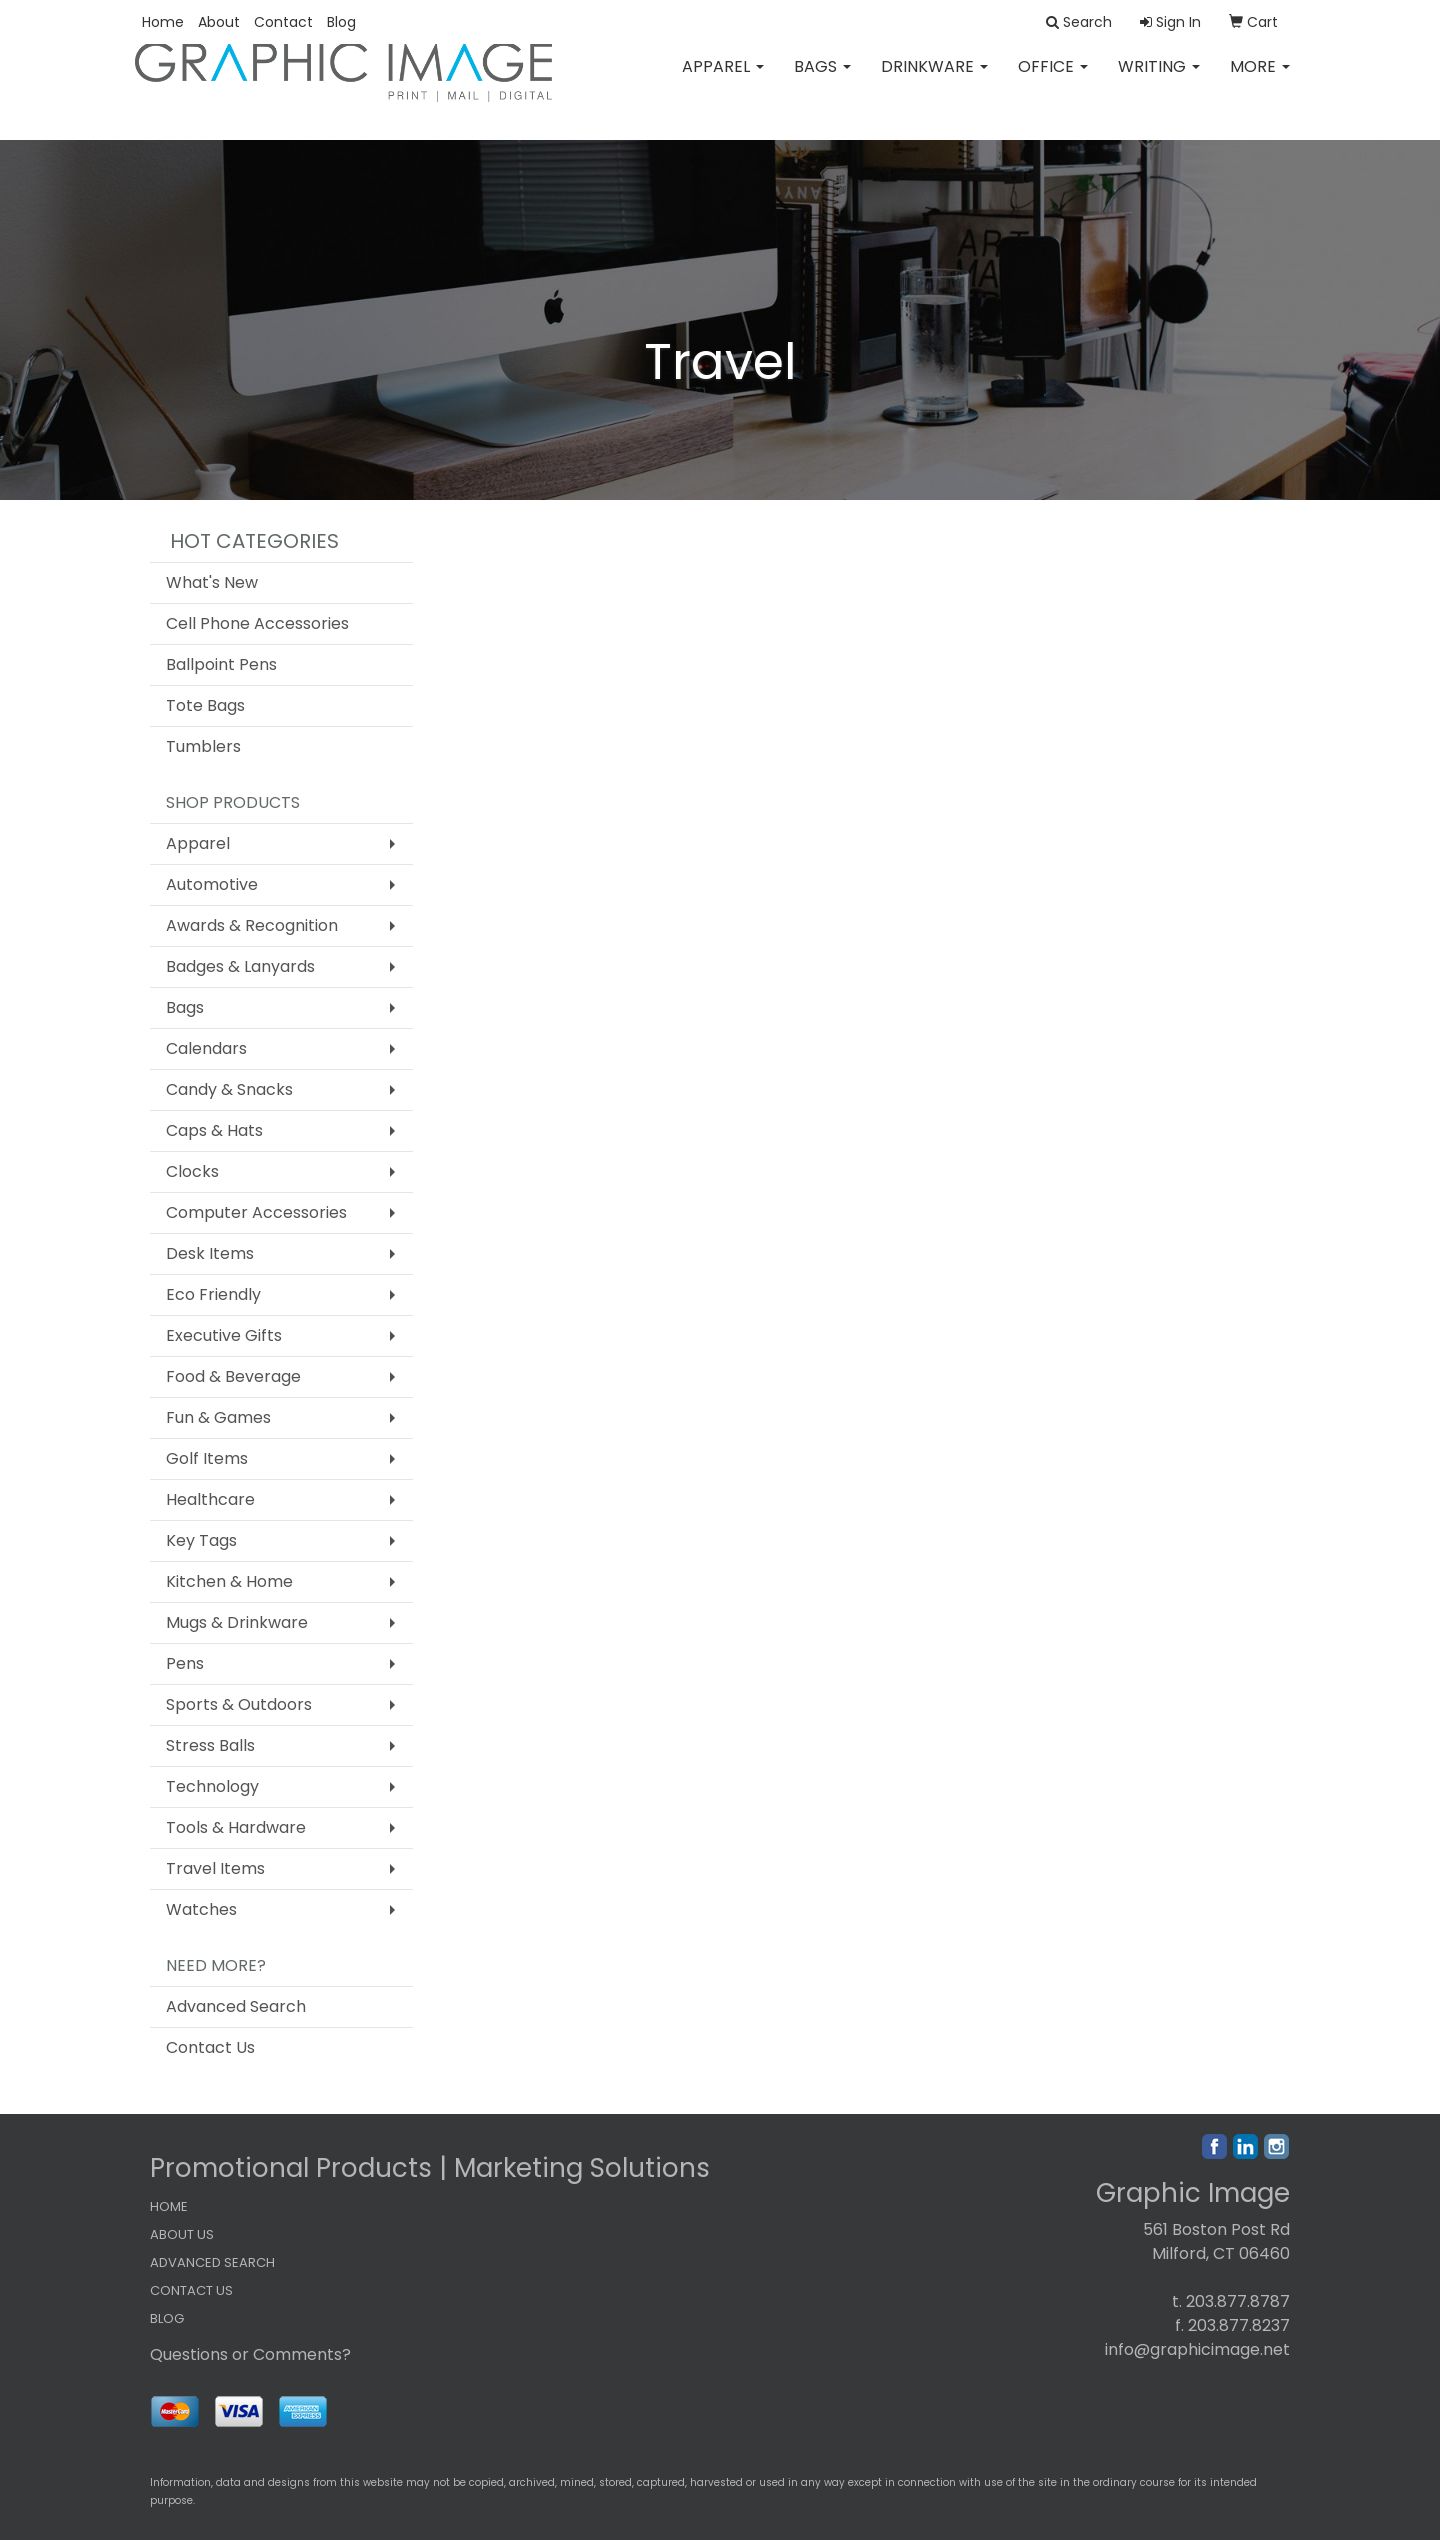  Describe the element at coordinates (1197, 2349) in the screenshot. I see `info@graphicimage.net` at that location.